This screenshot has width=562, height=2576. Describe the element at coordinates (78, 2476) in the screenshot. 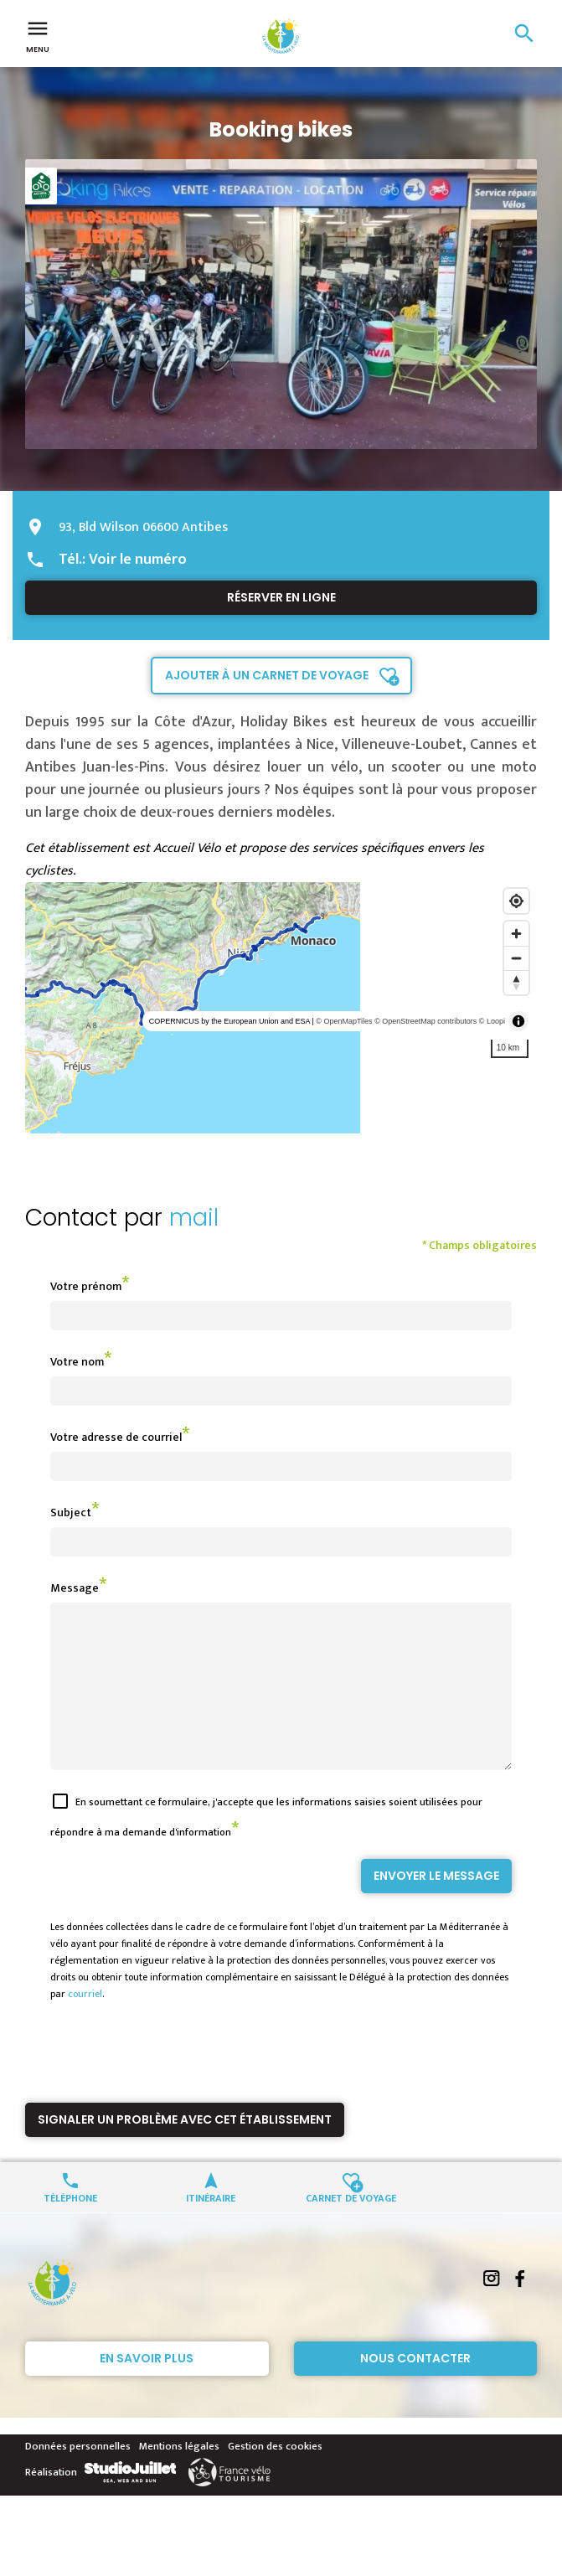

I see `Données personnelles` at that location.